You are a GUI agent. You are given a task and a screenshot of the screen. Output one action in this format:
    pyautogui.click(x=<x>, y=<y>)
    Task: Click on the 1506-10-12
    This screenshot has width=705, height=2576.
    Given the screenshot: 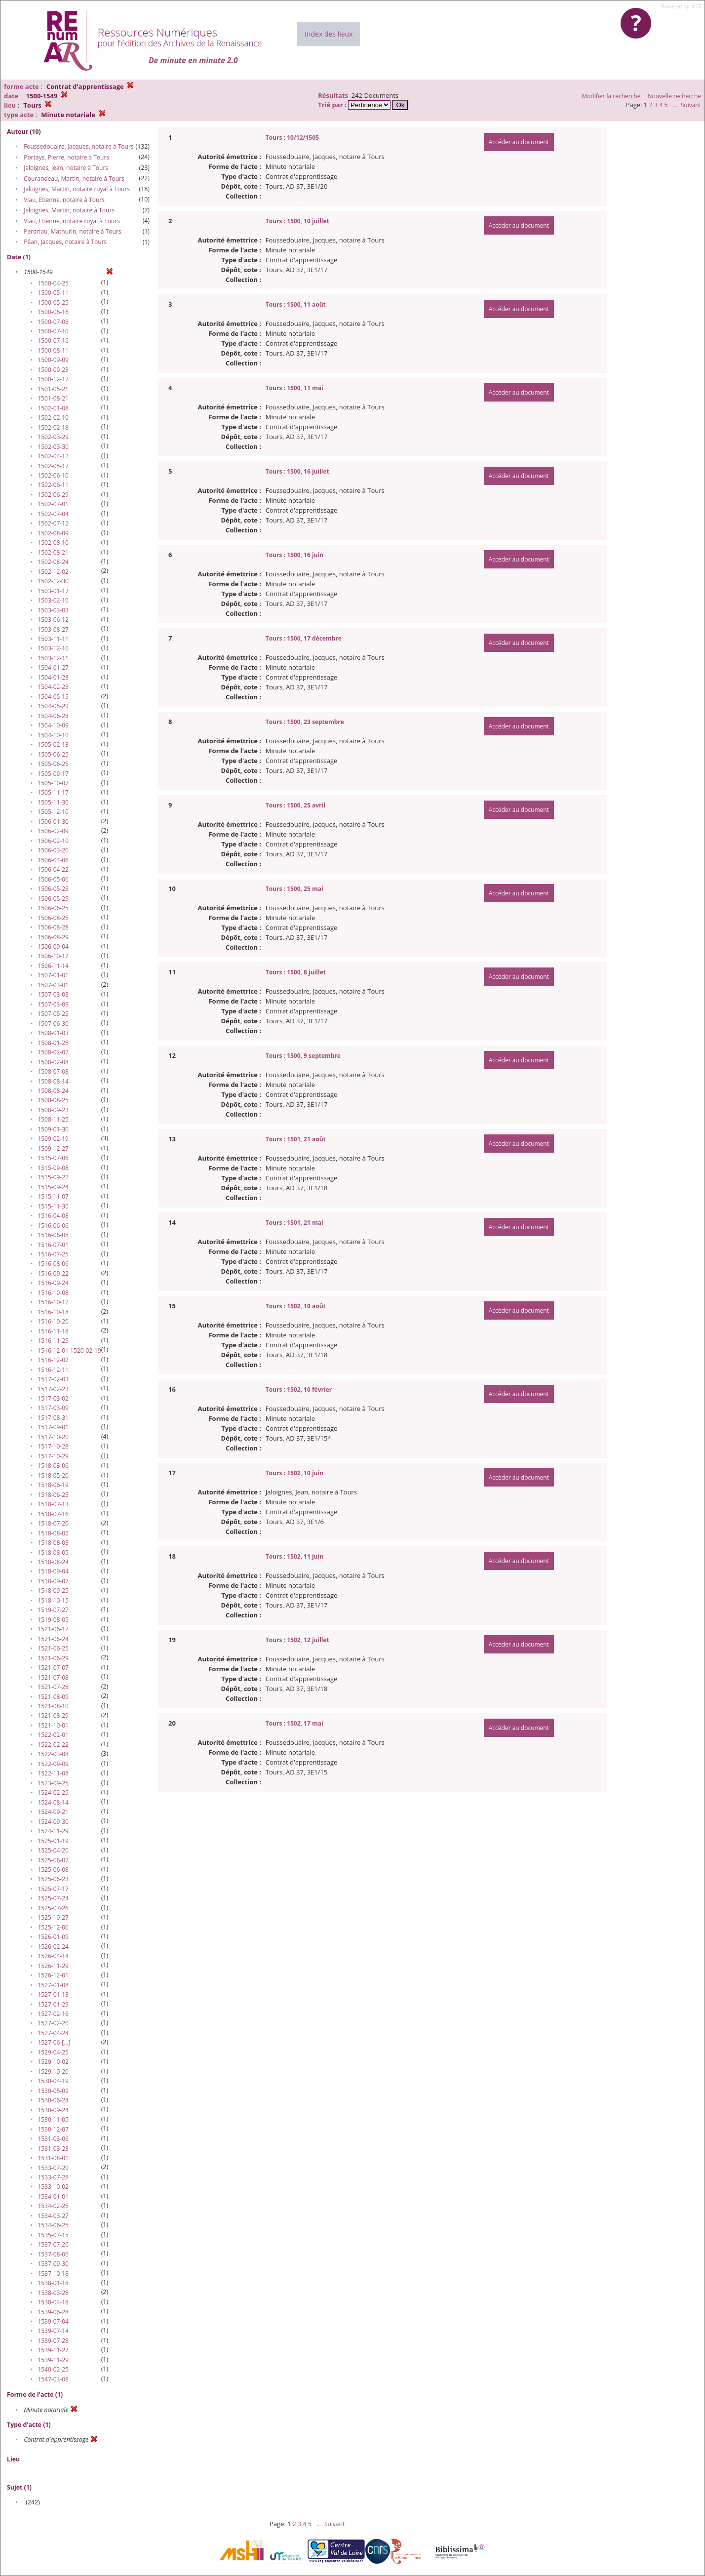 What is the action you would take?
    pyautogui.click(x=53, y=956)
    